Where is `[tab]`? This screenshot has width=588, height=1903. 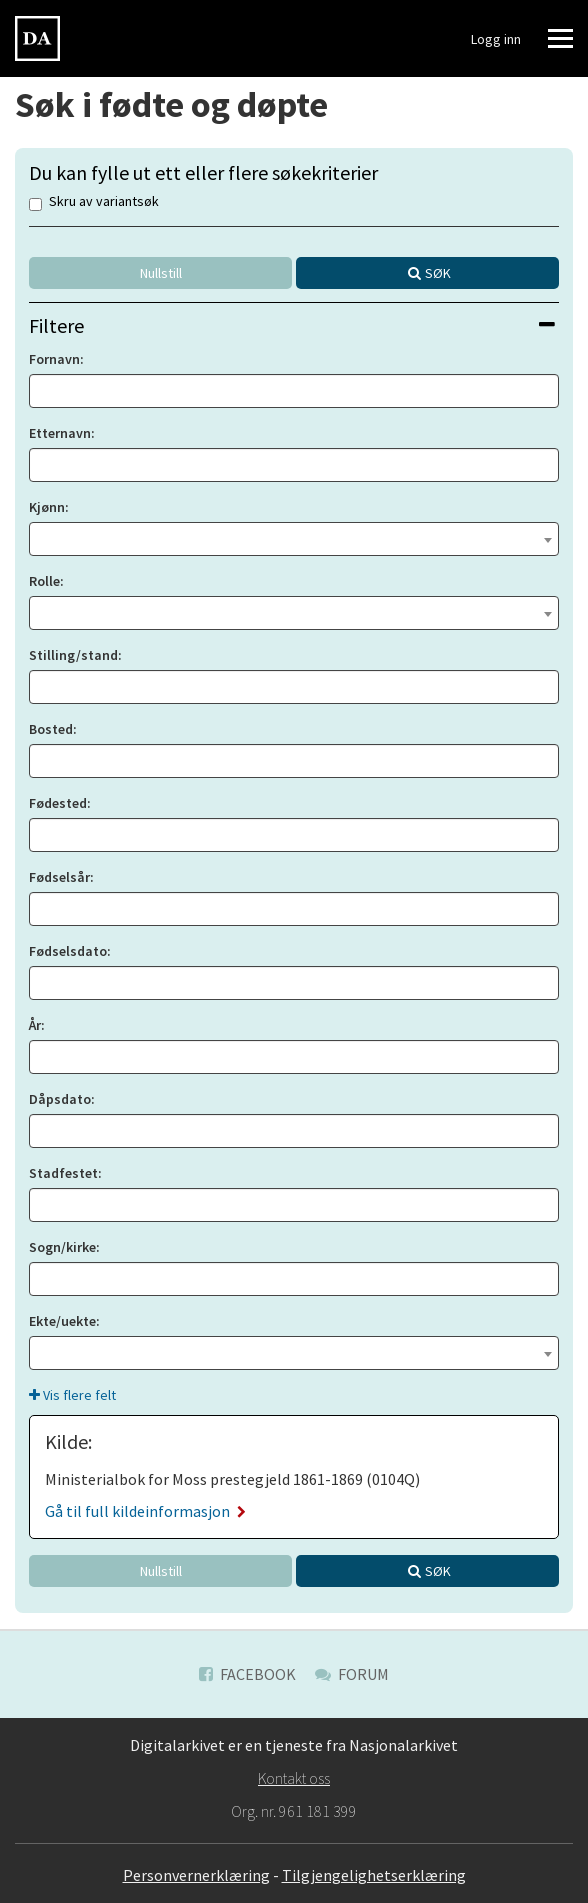
[tab] is located at coordinates (294, 325).